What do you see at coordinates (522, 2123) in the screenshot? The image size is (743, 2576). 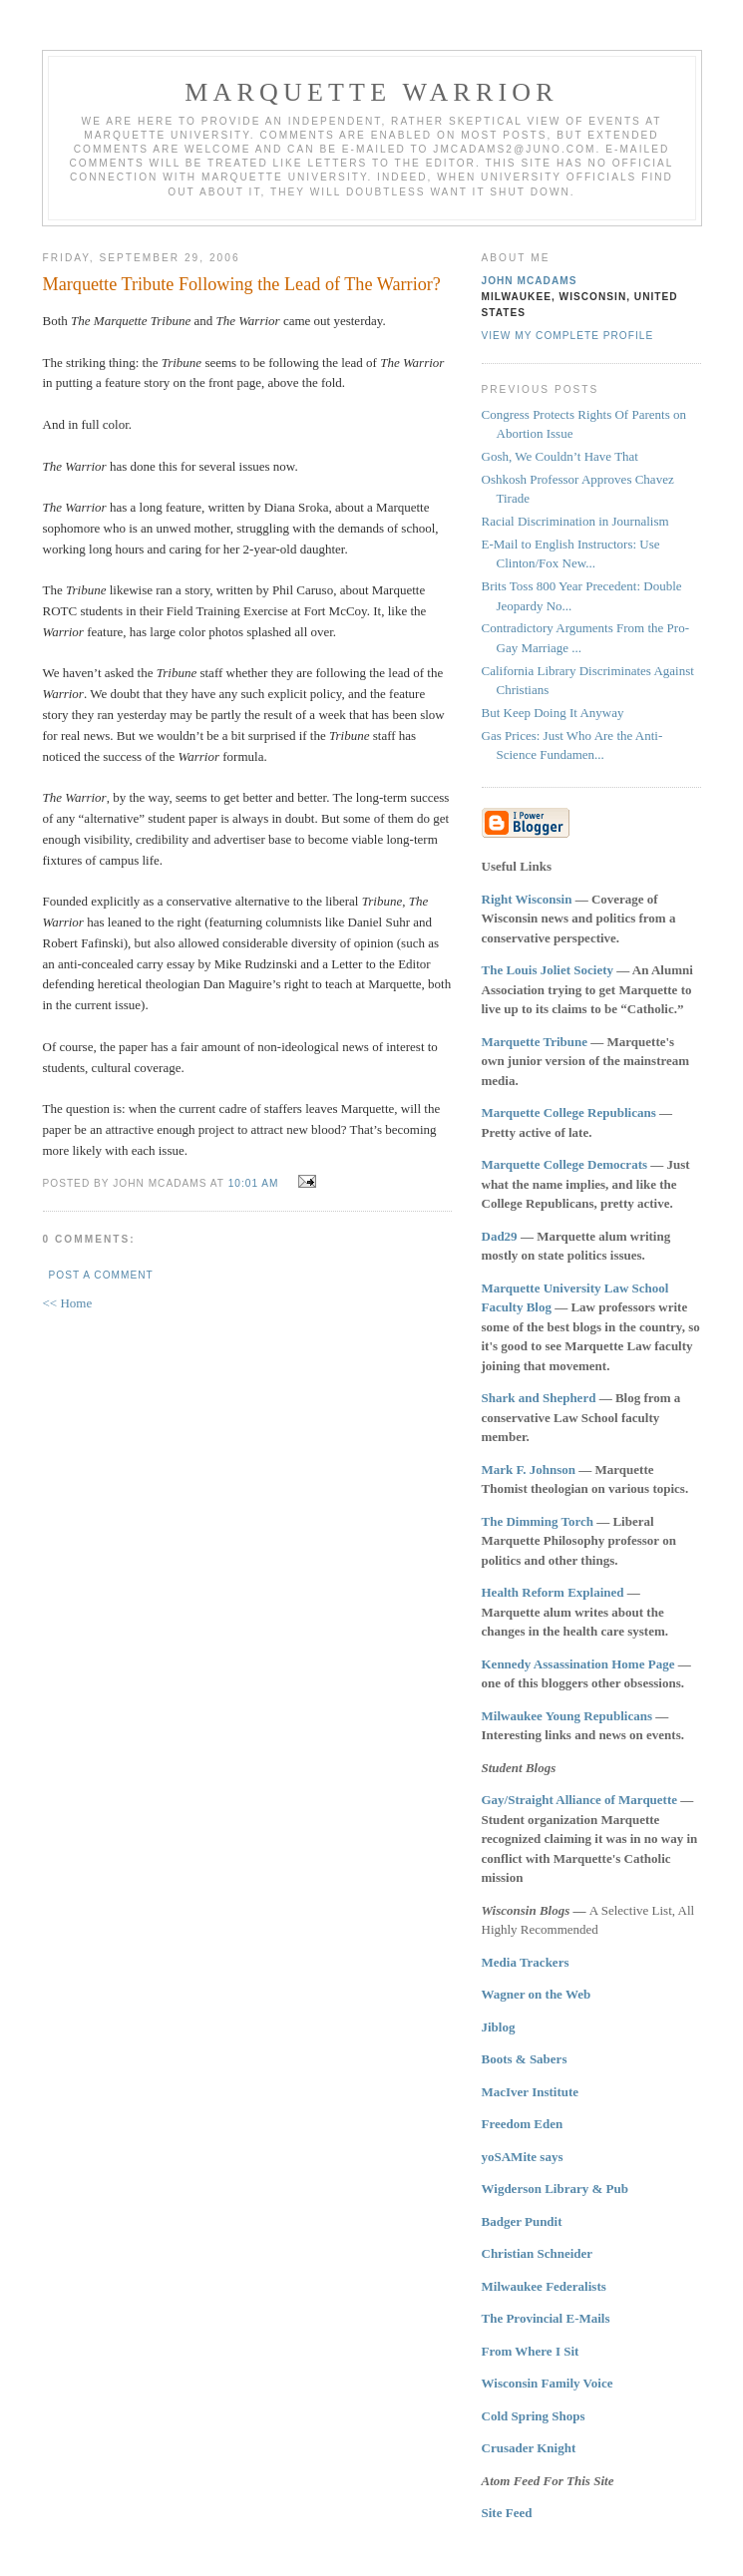 I see `Freedom Eden` at bounding box center [522, 2123].